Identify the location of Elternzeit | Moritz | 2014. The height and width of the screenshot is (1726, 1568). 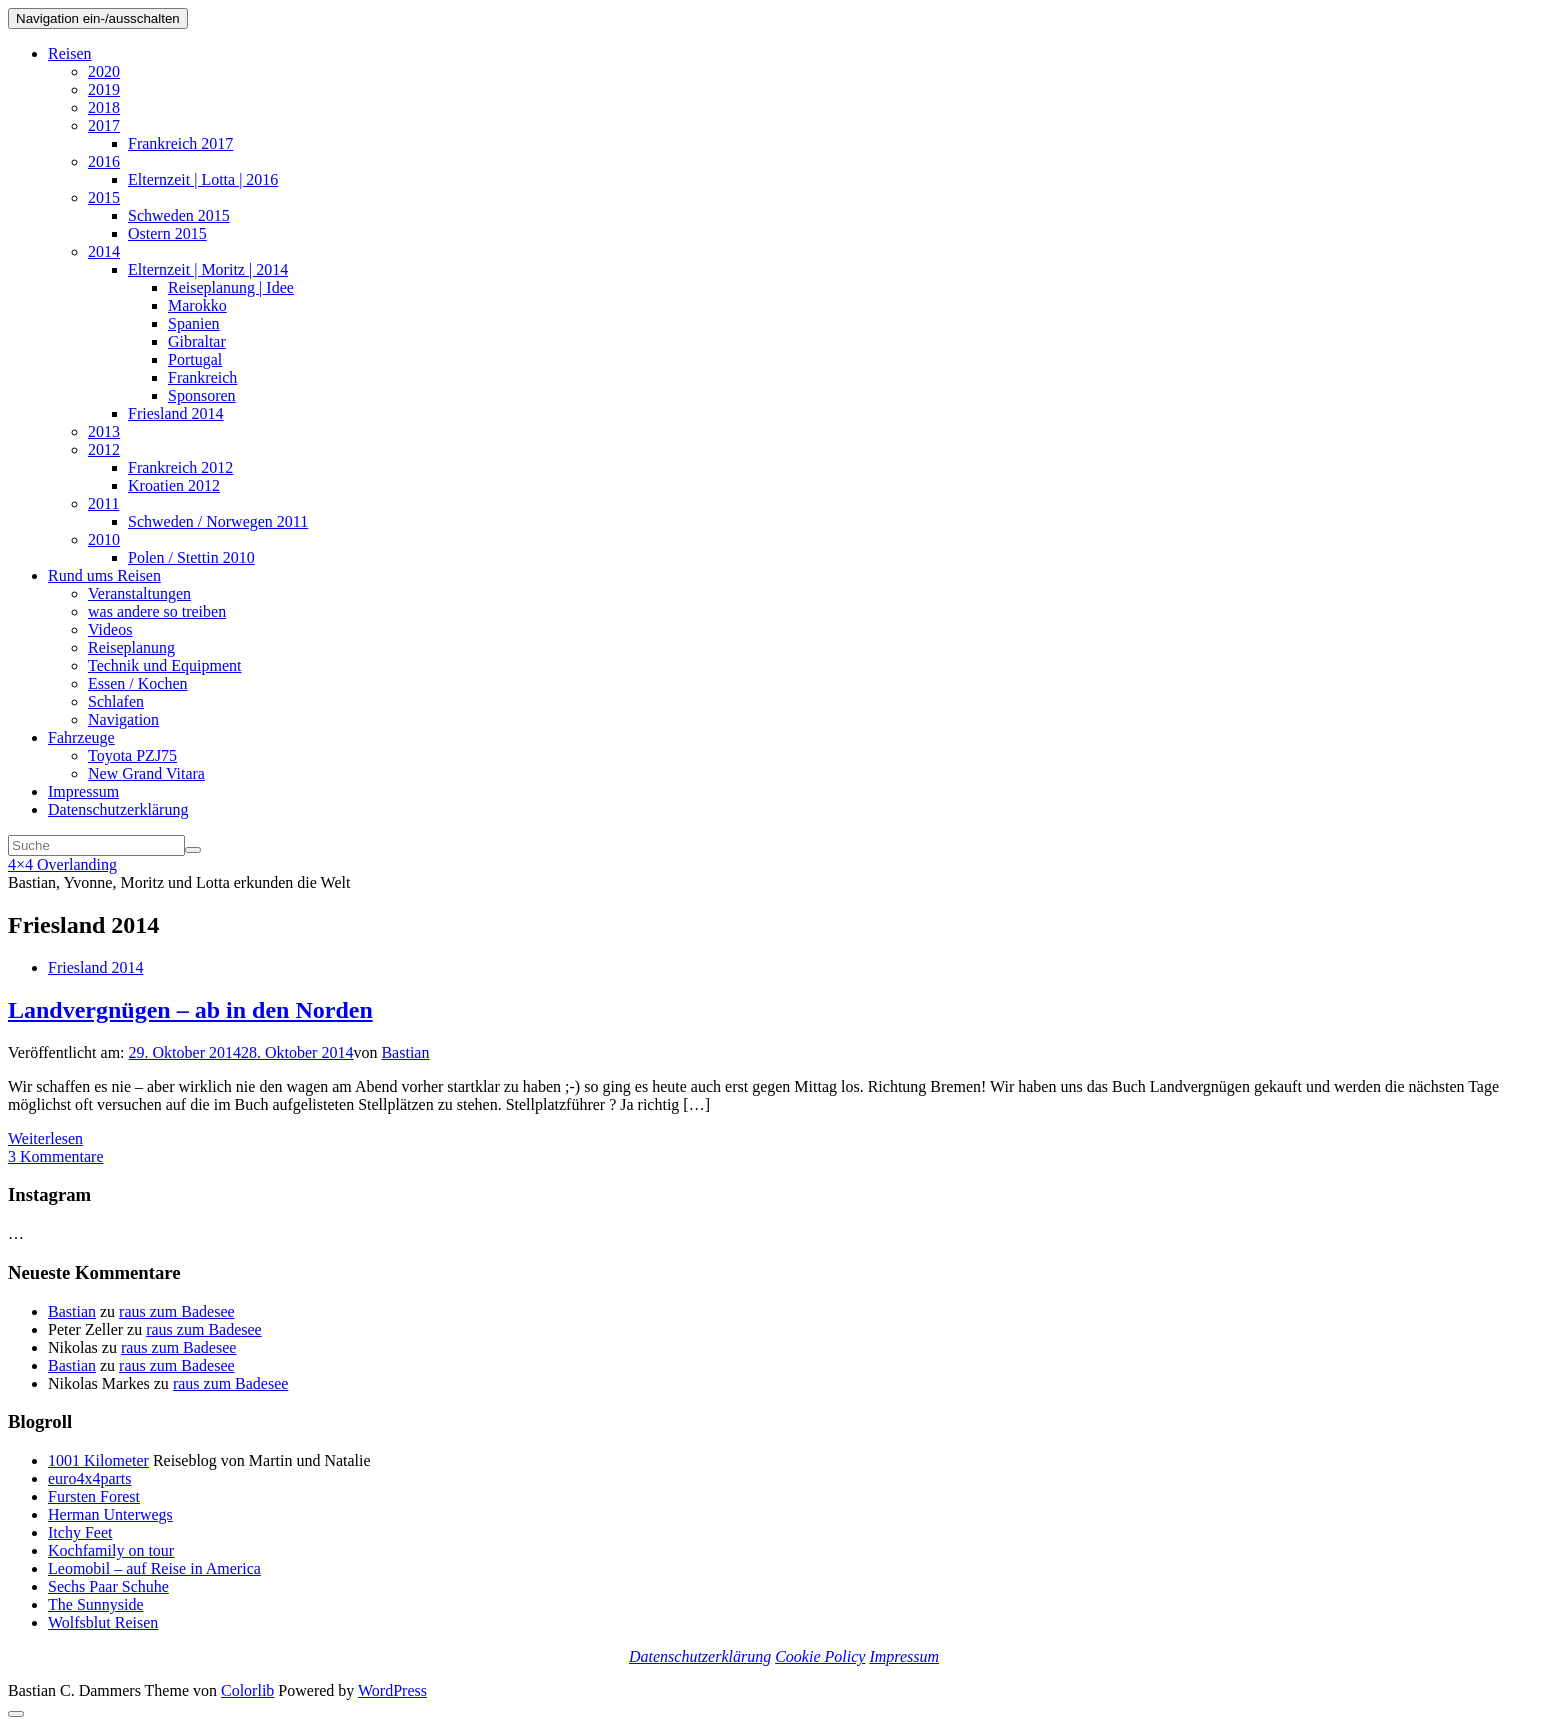
(208, 269).